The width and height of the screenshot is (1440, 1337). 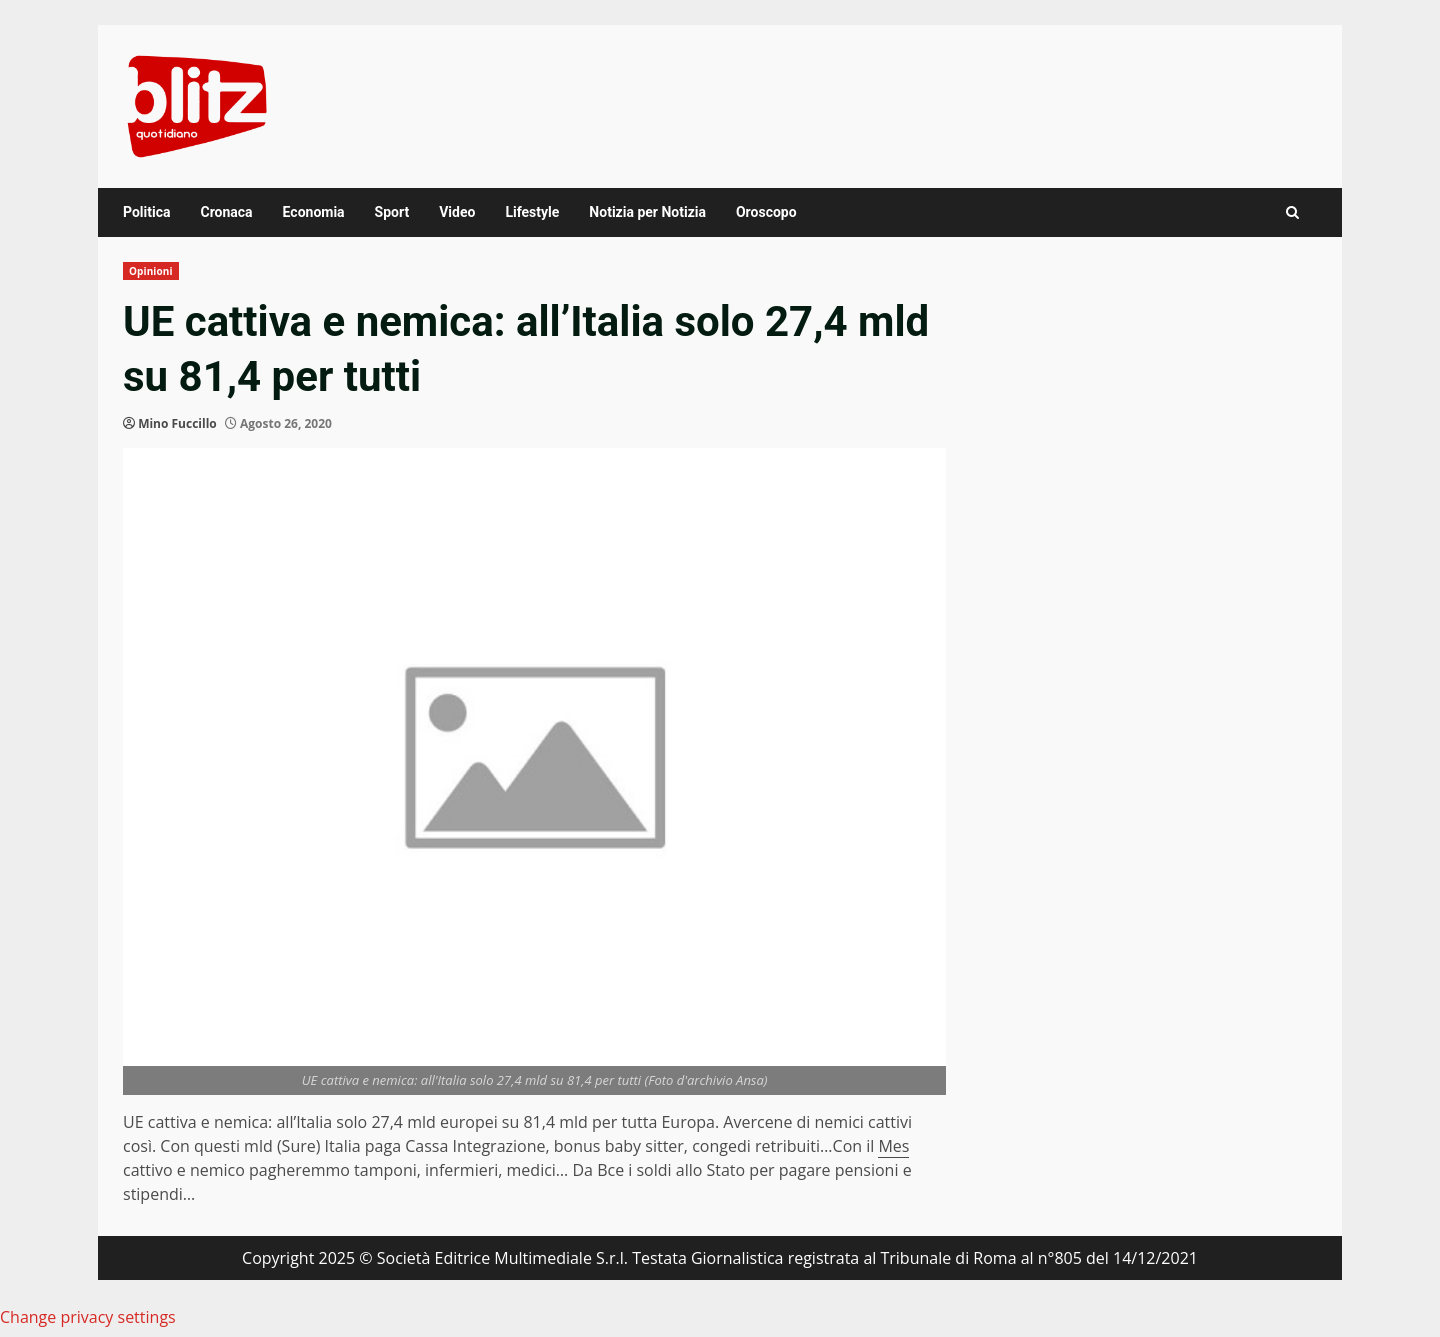 What do you see at coordinates (893, 1146) in the screenshot?
I see `Mes` at bounding box center [893, 1146].